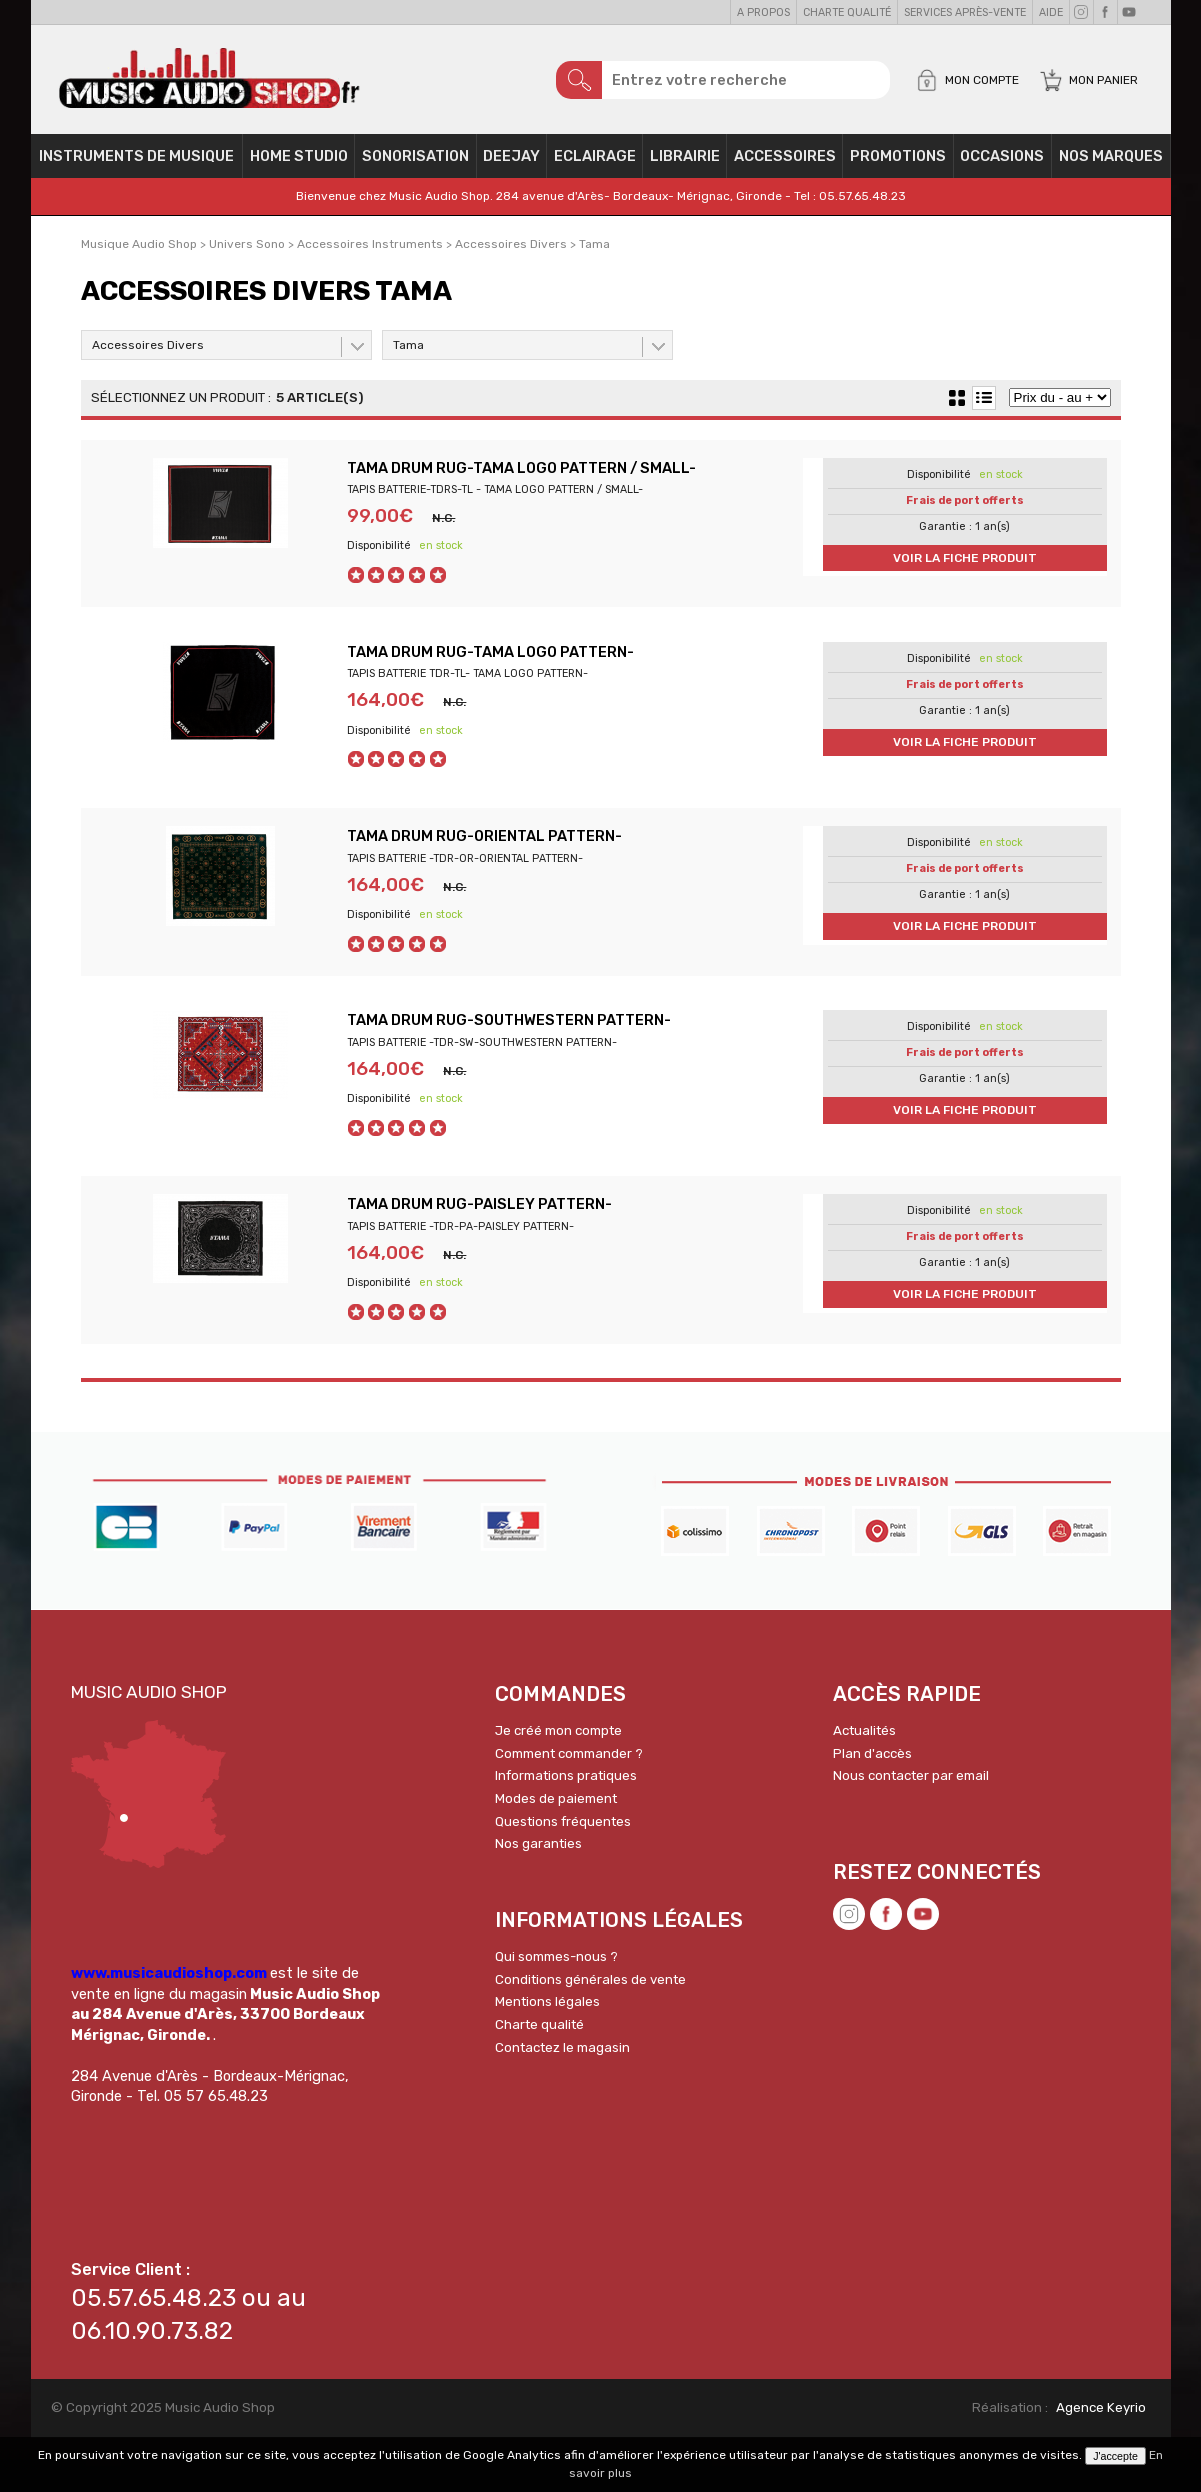  I want to click on Home Studio, so click(299, 166).